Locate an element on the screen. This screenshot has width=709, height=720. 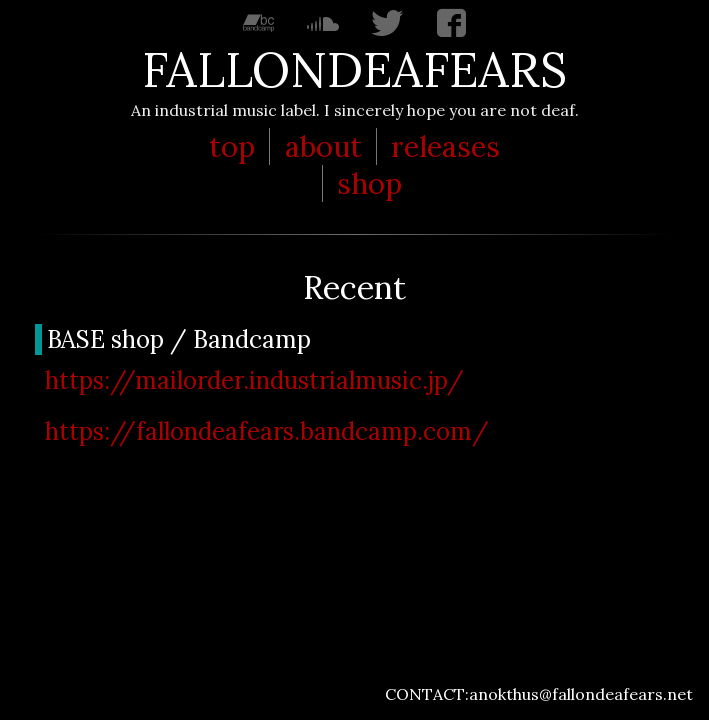
about is located at coordinates (323, 146).